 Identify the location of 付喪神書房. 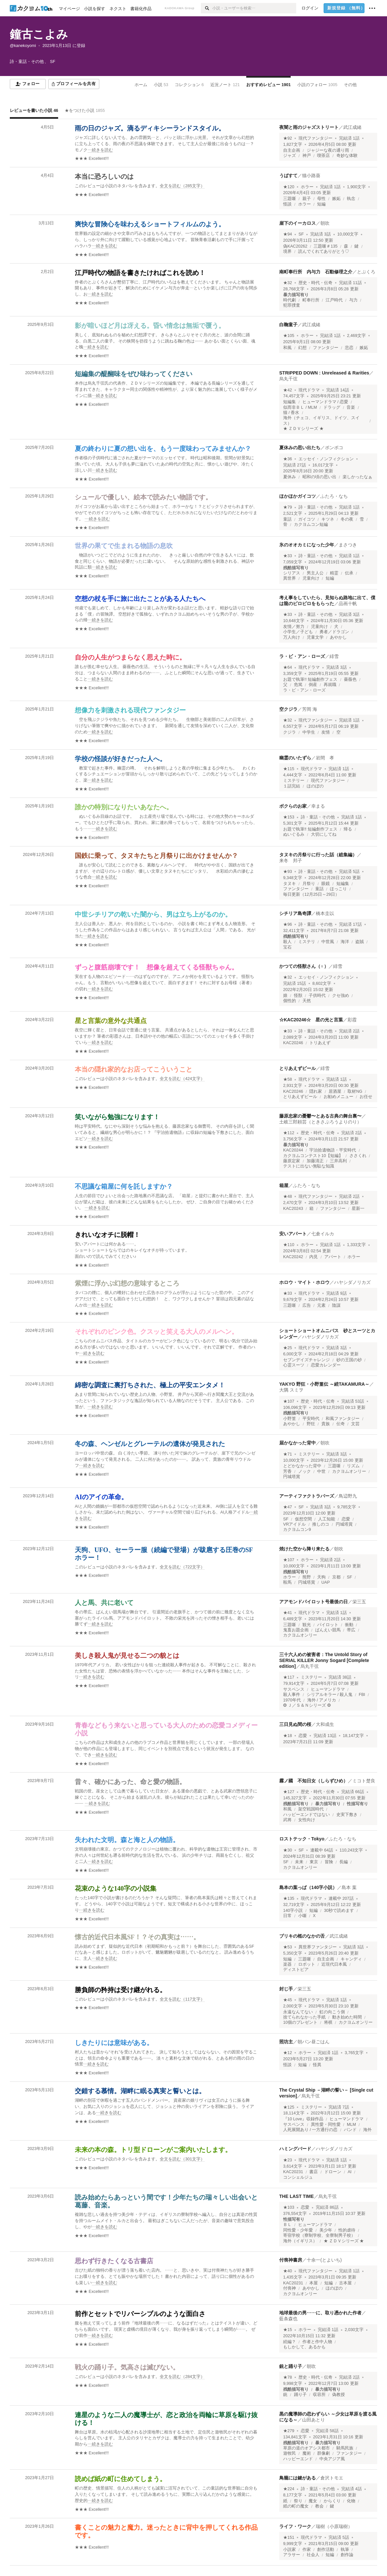
(290, 2260).